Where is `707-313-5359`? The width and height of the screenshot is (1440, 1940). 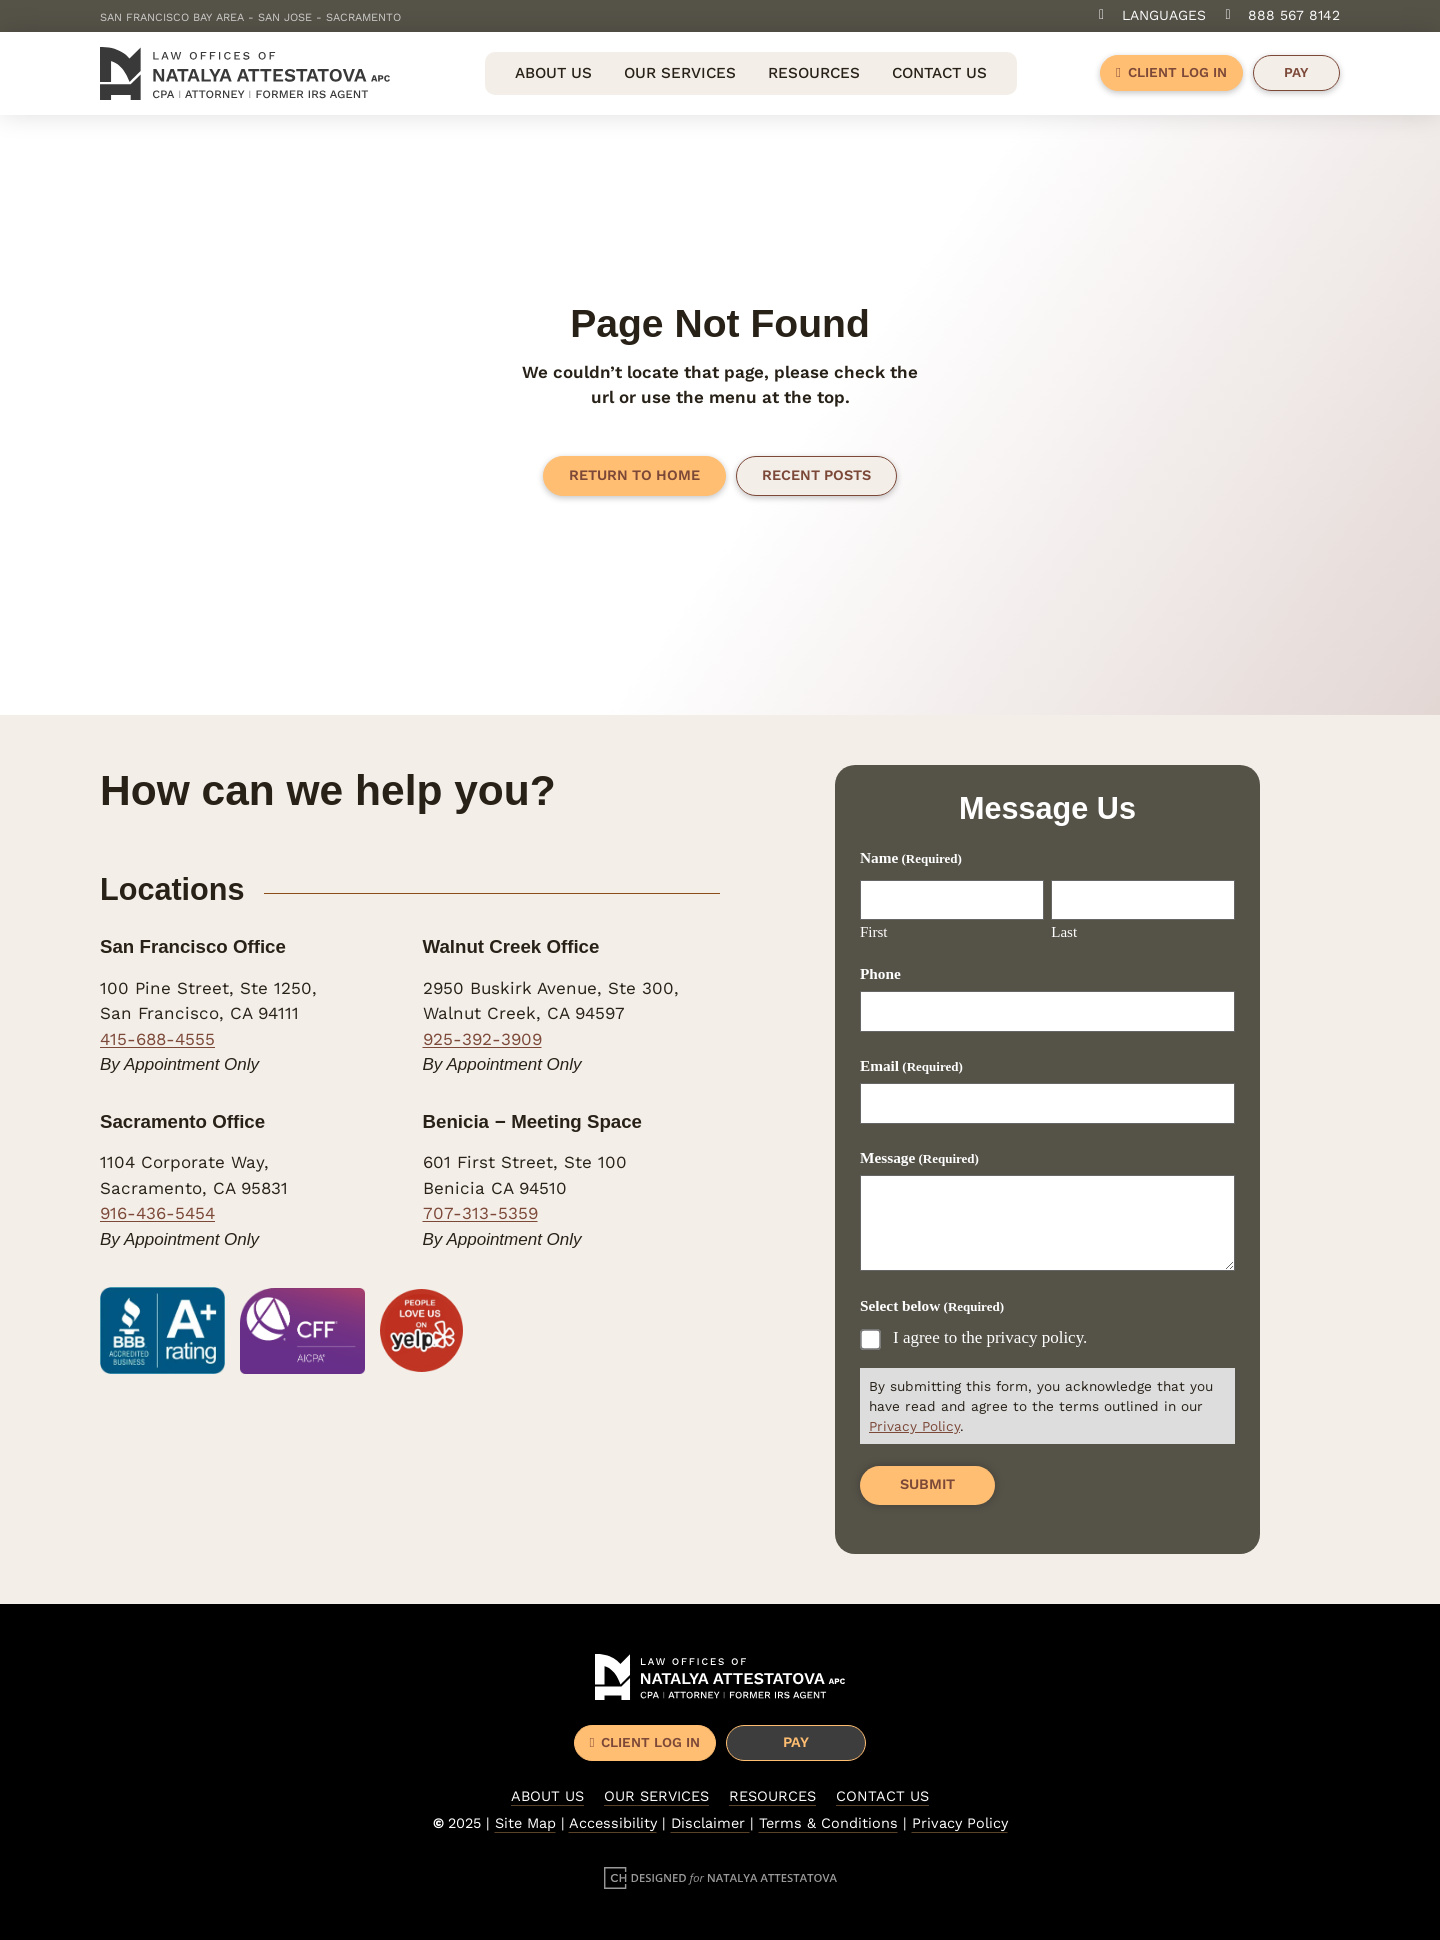 707-313-5359 is located at coordinates (480, 1213).